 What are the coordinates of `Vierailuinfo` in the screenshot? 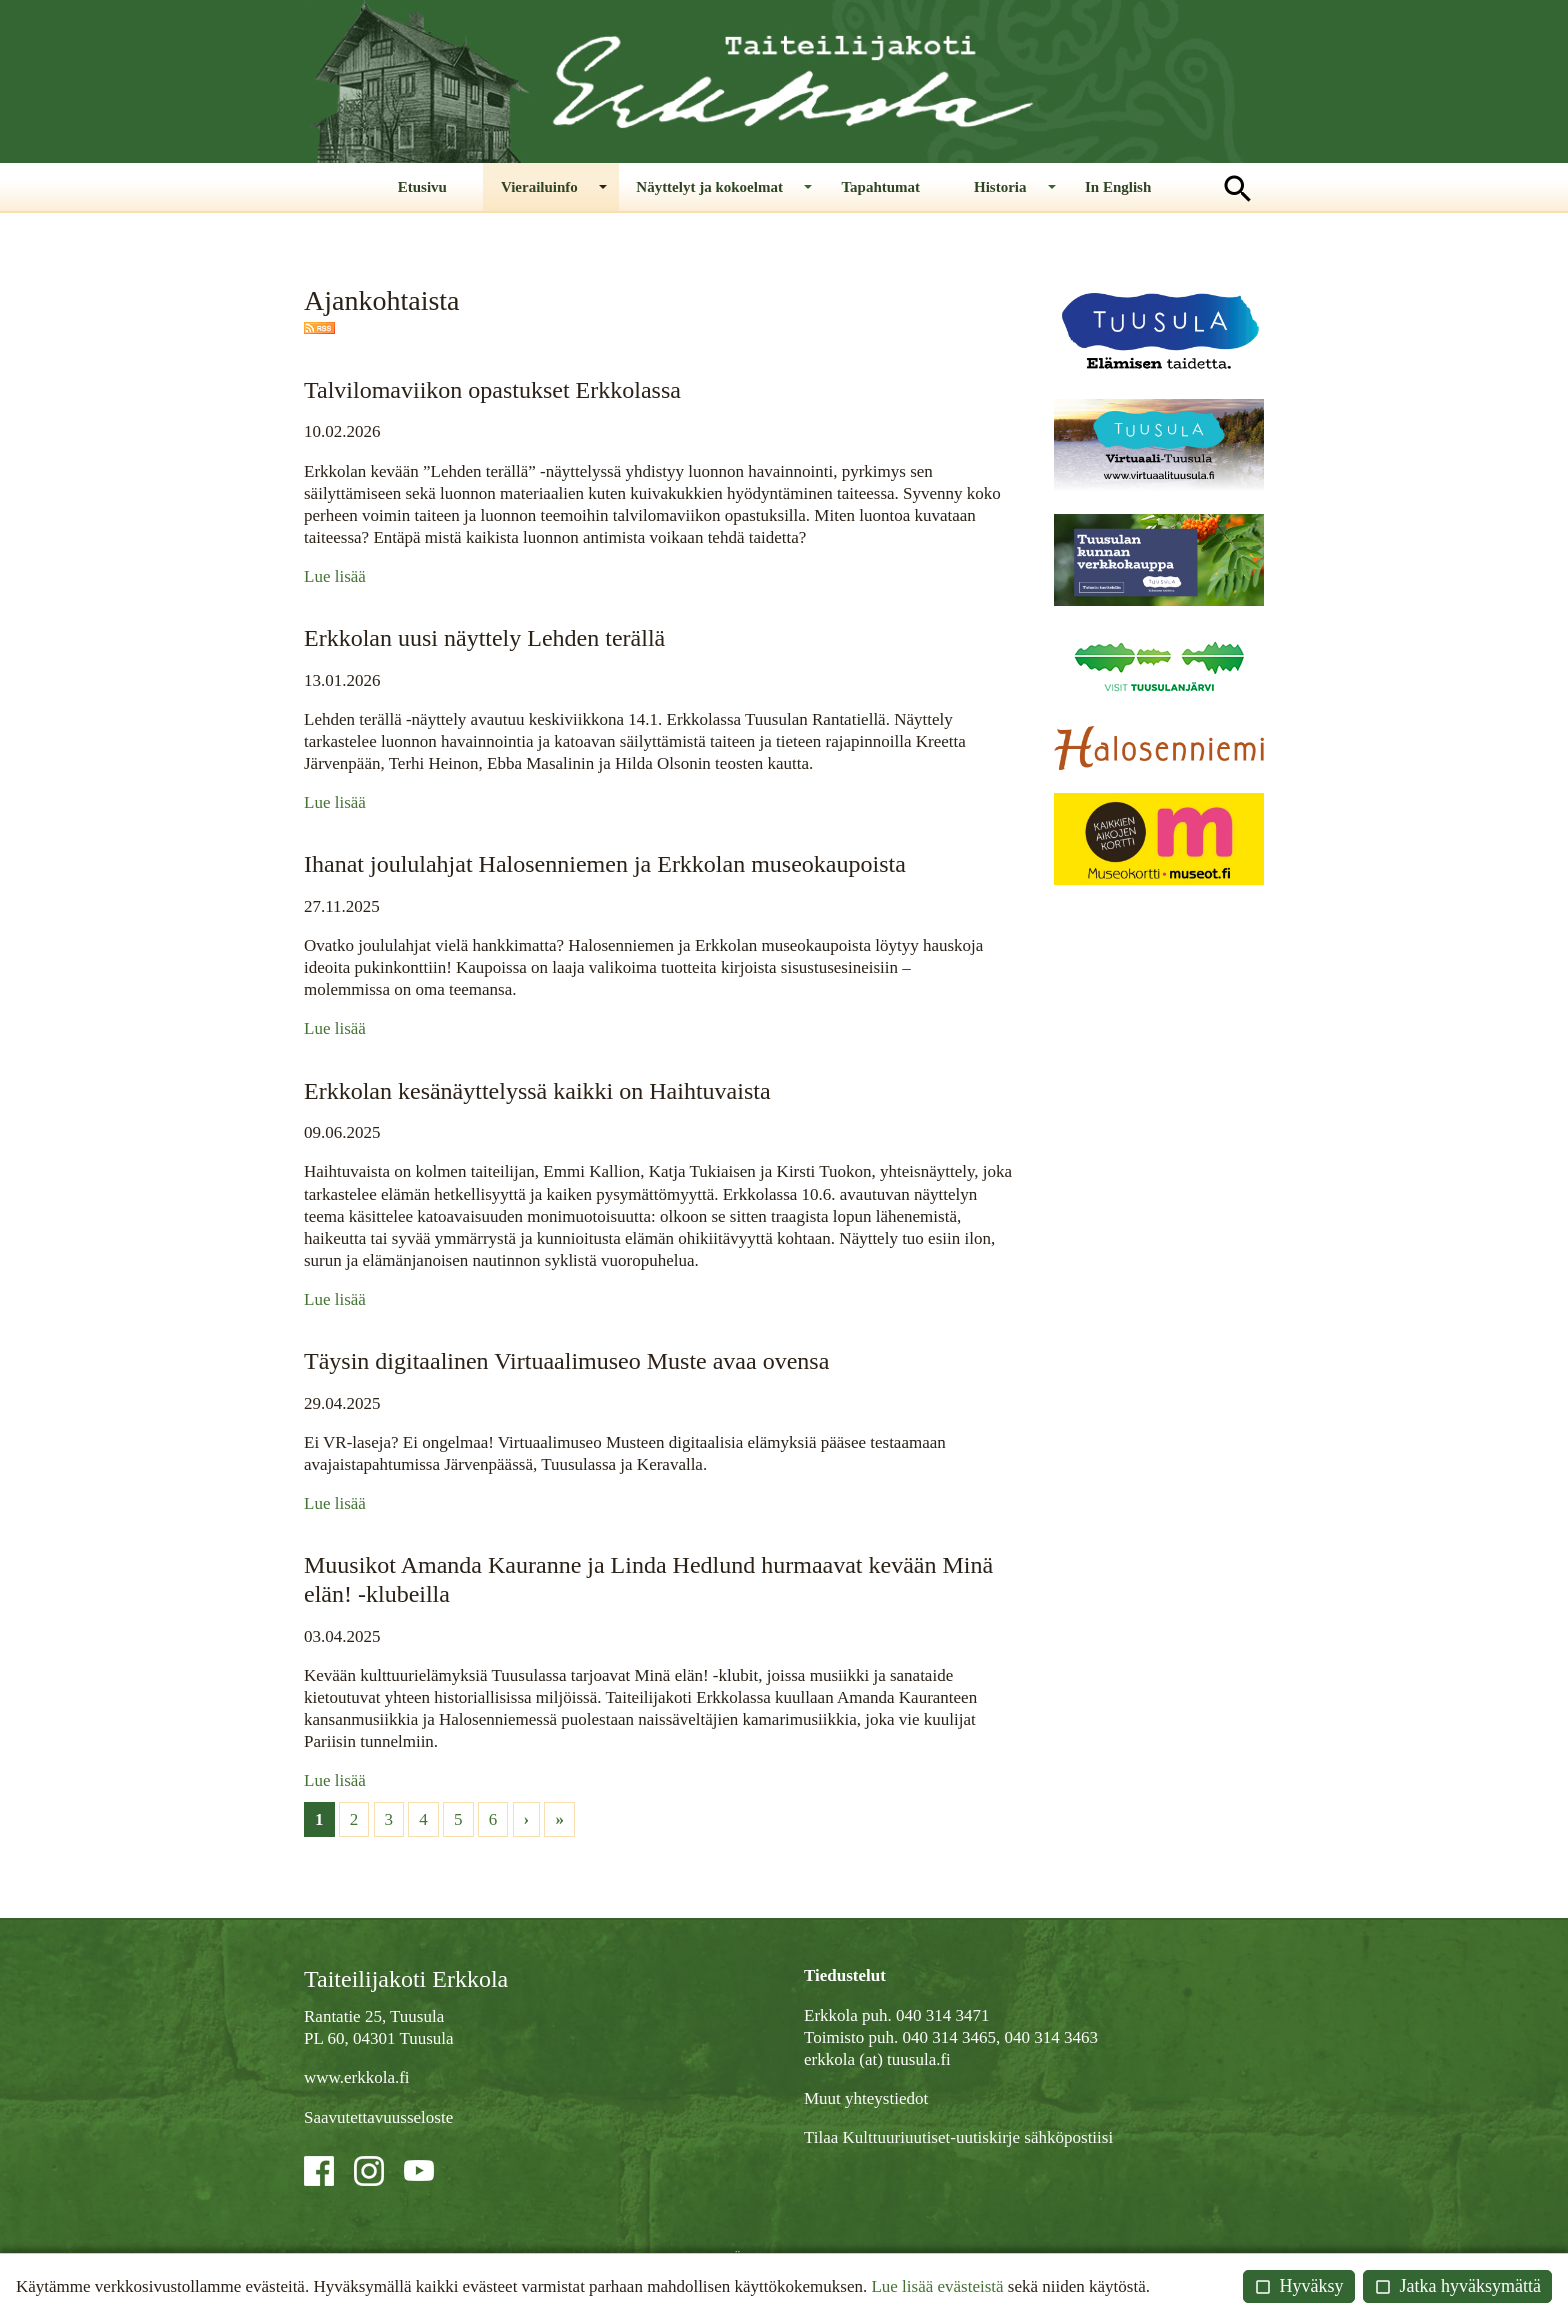 It's located at (586, 198).